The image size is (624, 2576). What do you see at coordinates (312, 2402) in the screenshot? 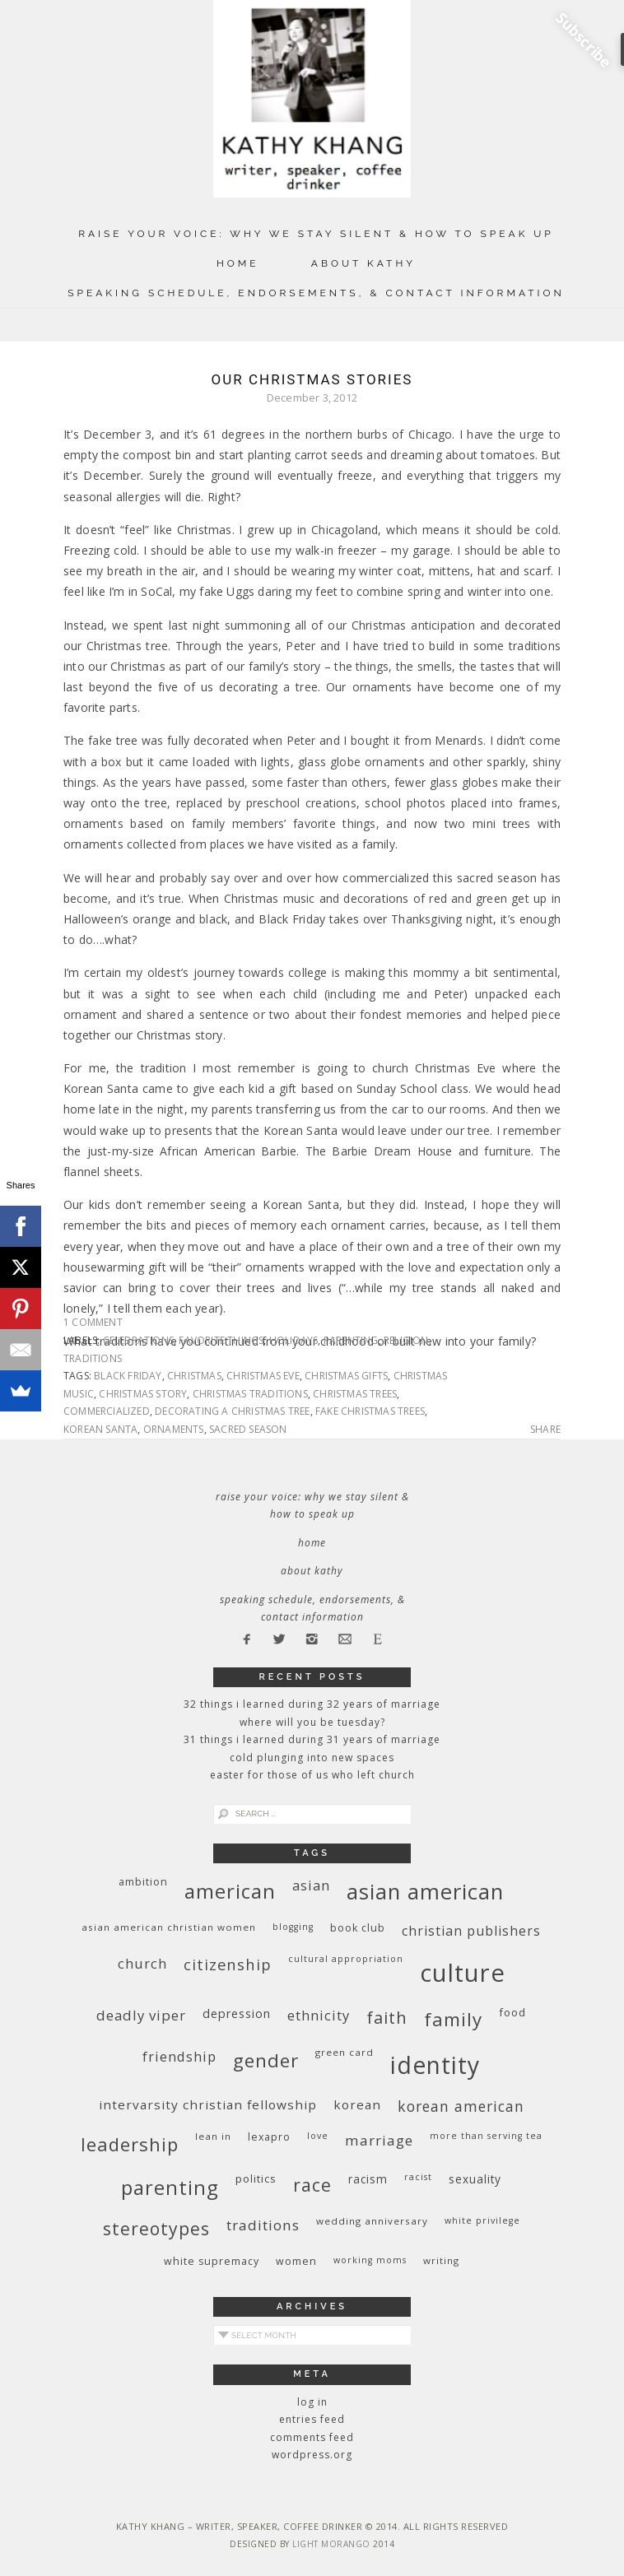
I see `Log in` at bounding box center [312, 2402].